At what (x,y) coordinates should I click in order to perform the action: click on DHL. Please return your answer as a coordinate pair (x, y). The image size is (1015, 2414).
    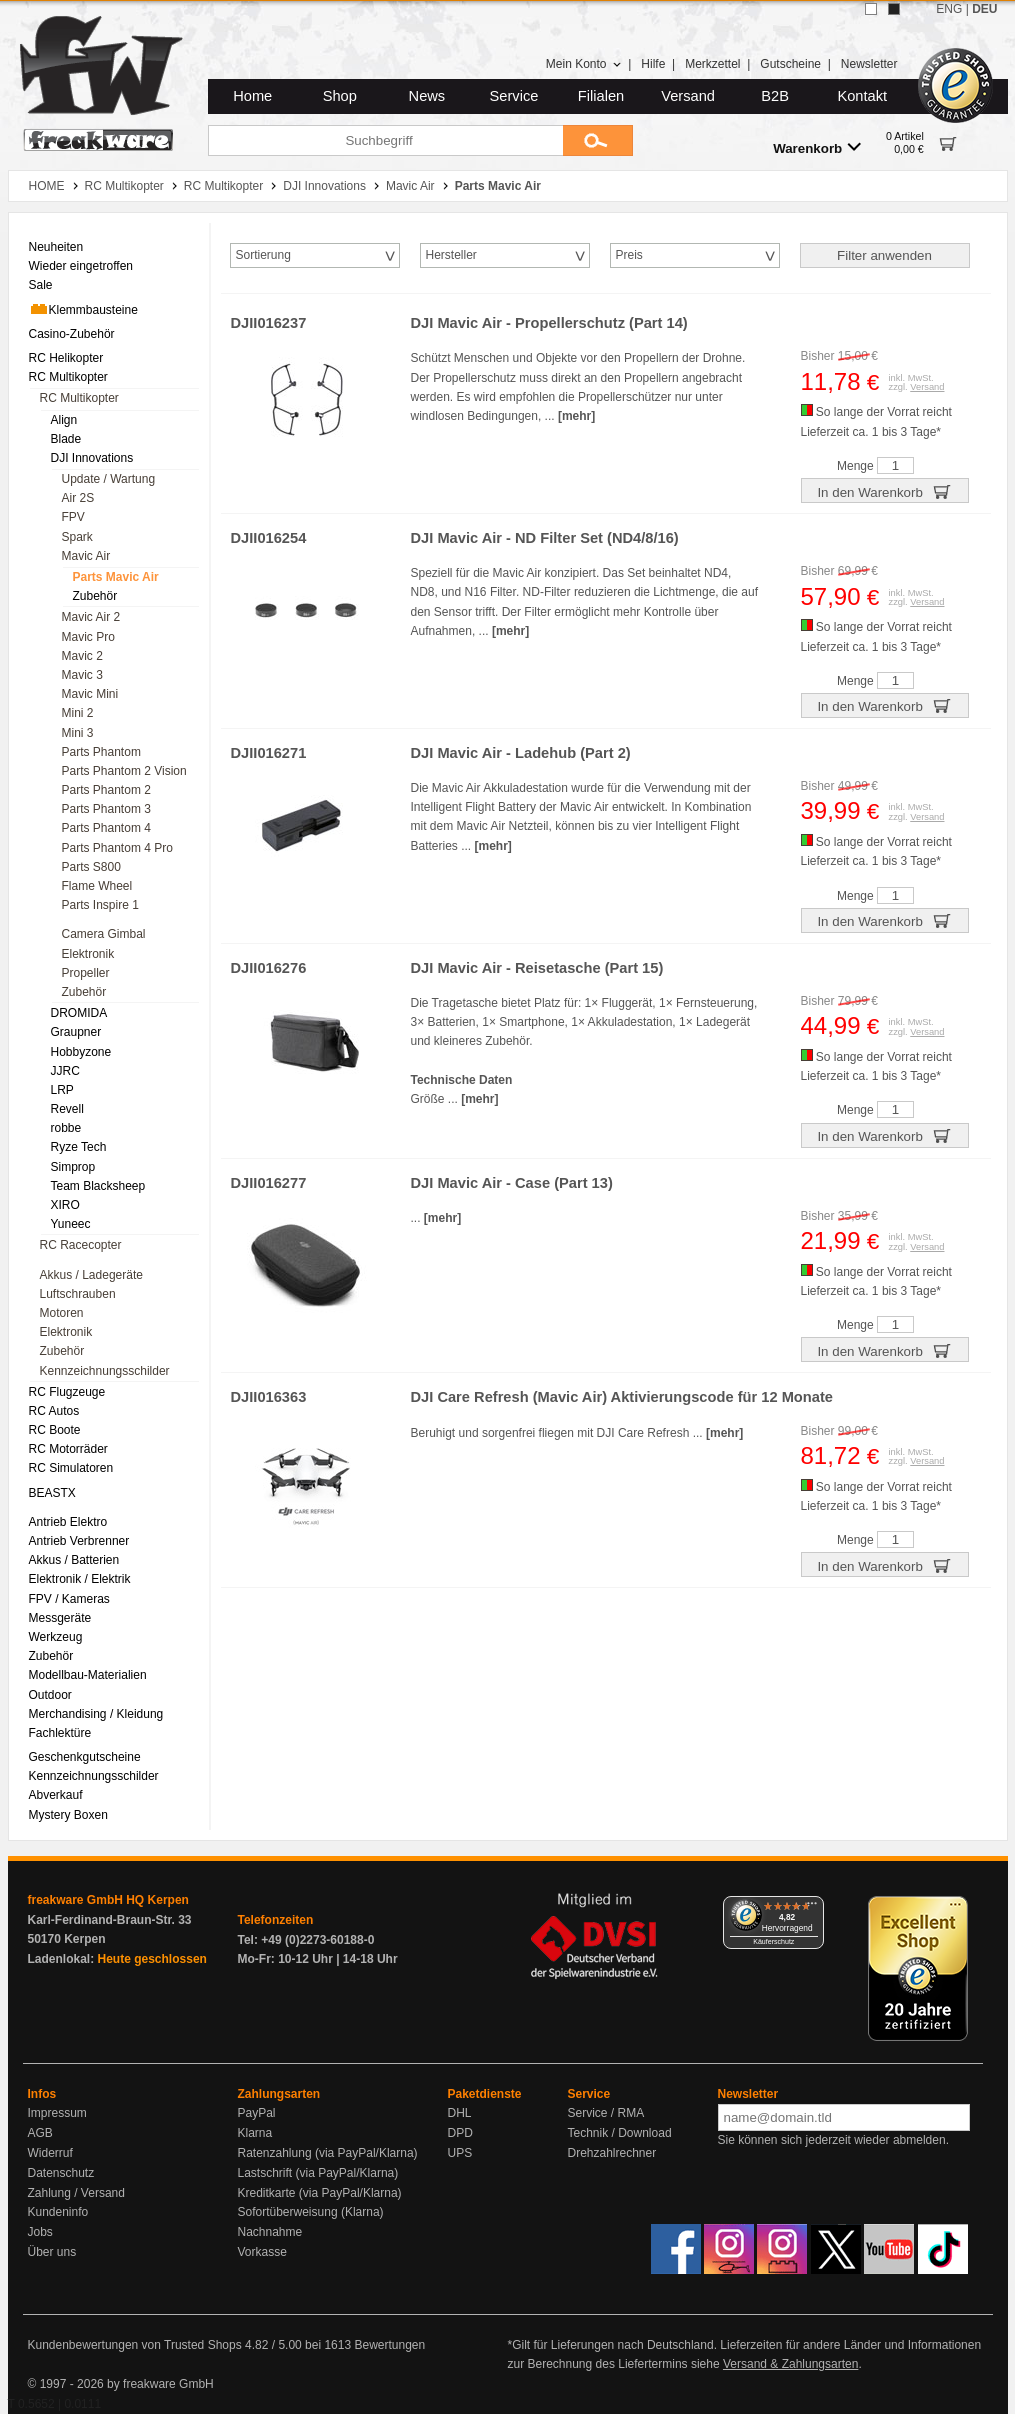
    Looking at the image, I should click on (460, 2113).